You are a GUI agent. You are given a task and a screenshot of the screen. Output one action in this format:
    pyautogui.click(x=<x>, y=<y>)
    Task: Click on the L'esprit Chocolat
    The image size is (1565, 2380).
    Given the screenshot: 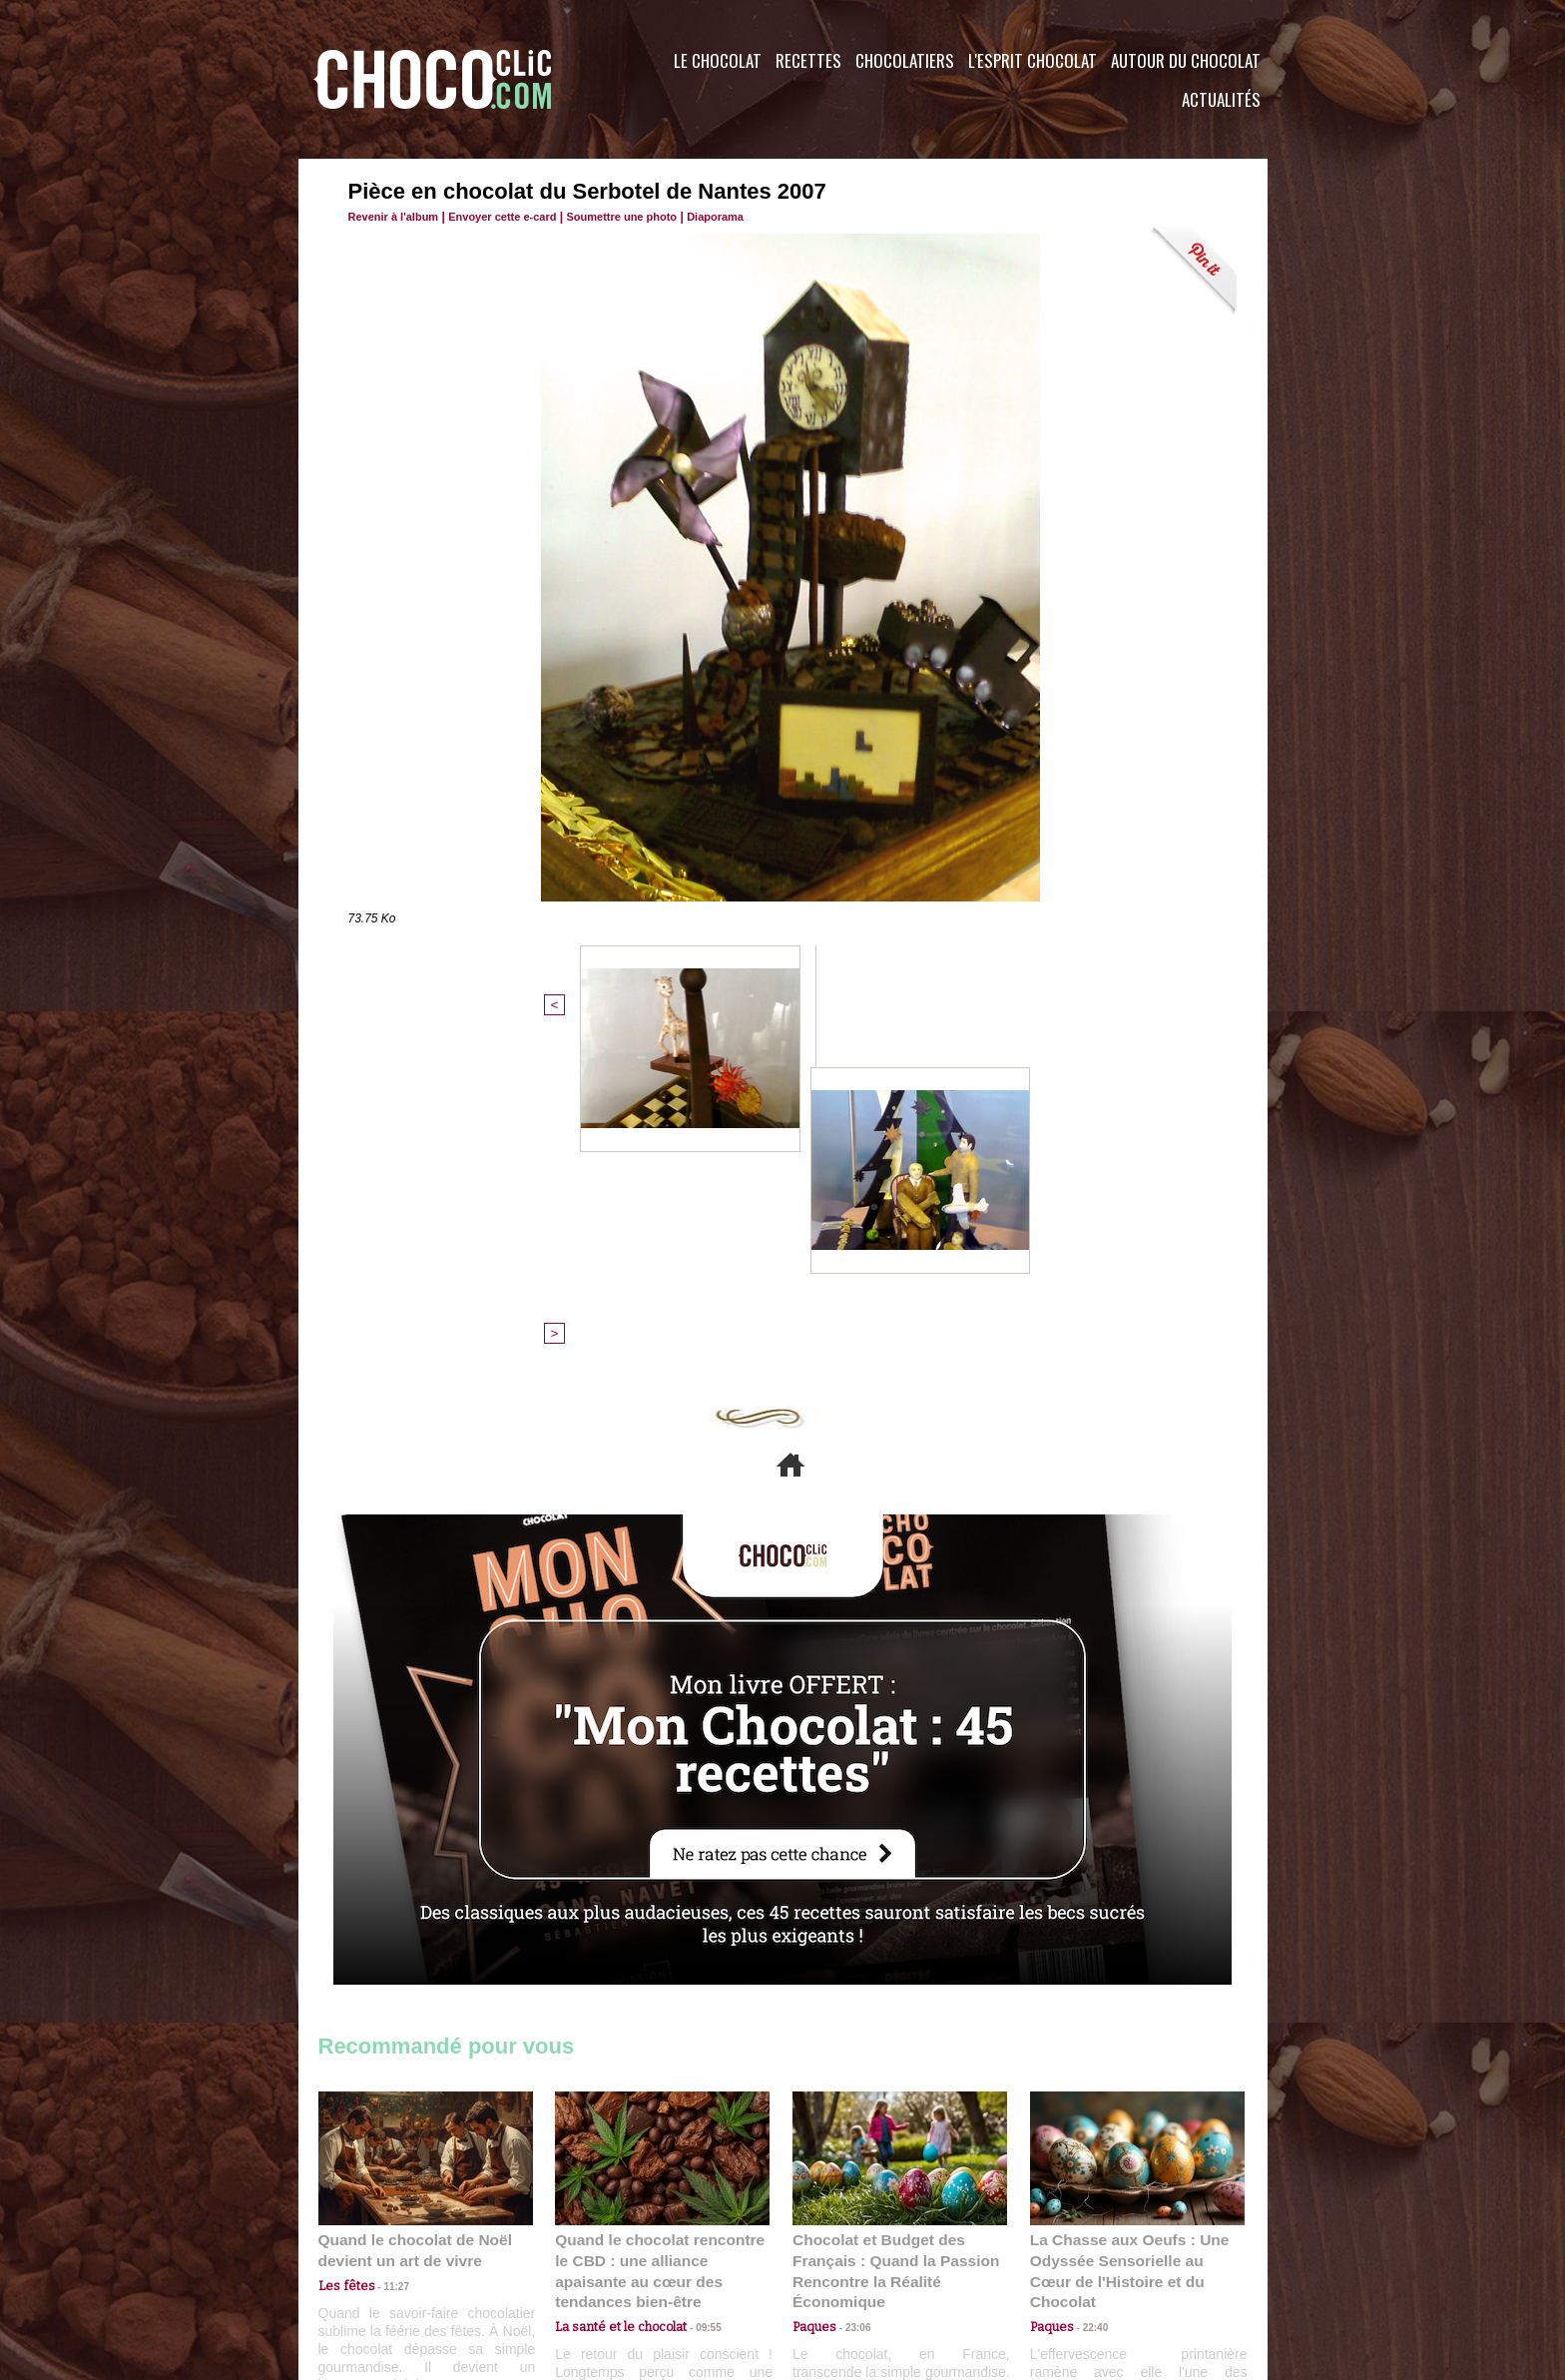 What is the action you would take?
    pyautogui.click(x=1032, y=60)
    